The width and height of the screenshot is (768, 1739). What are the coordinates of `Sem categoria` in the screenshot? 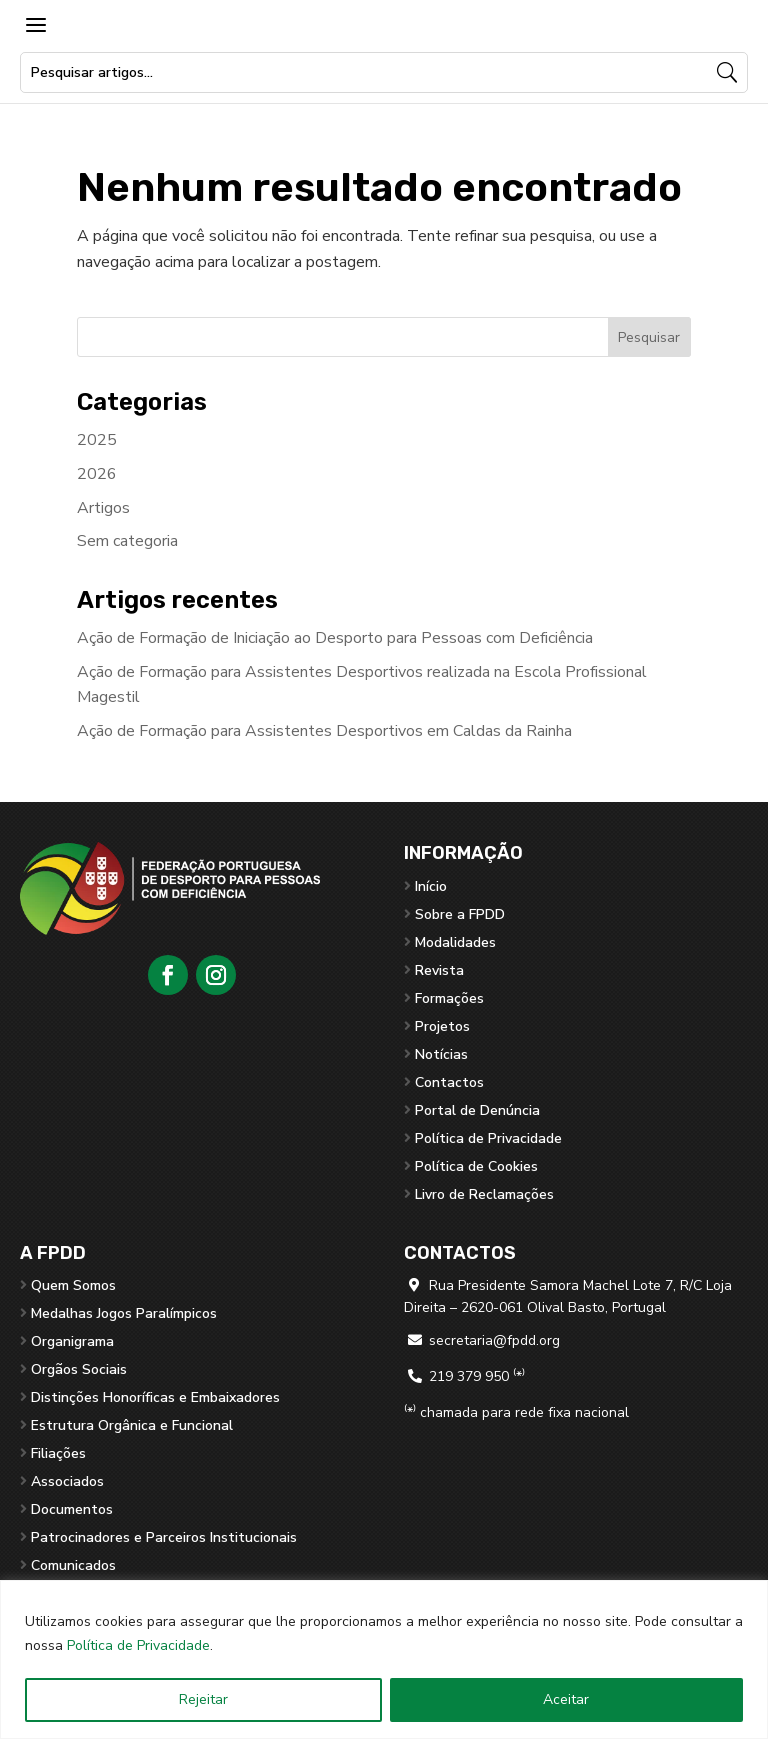 It's located at (127, 541).